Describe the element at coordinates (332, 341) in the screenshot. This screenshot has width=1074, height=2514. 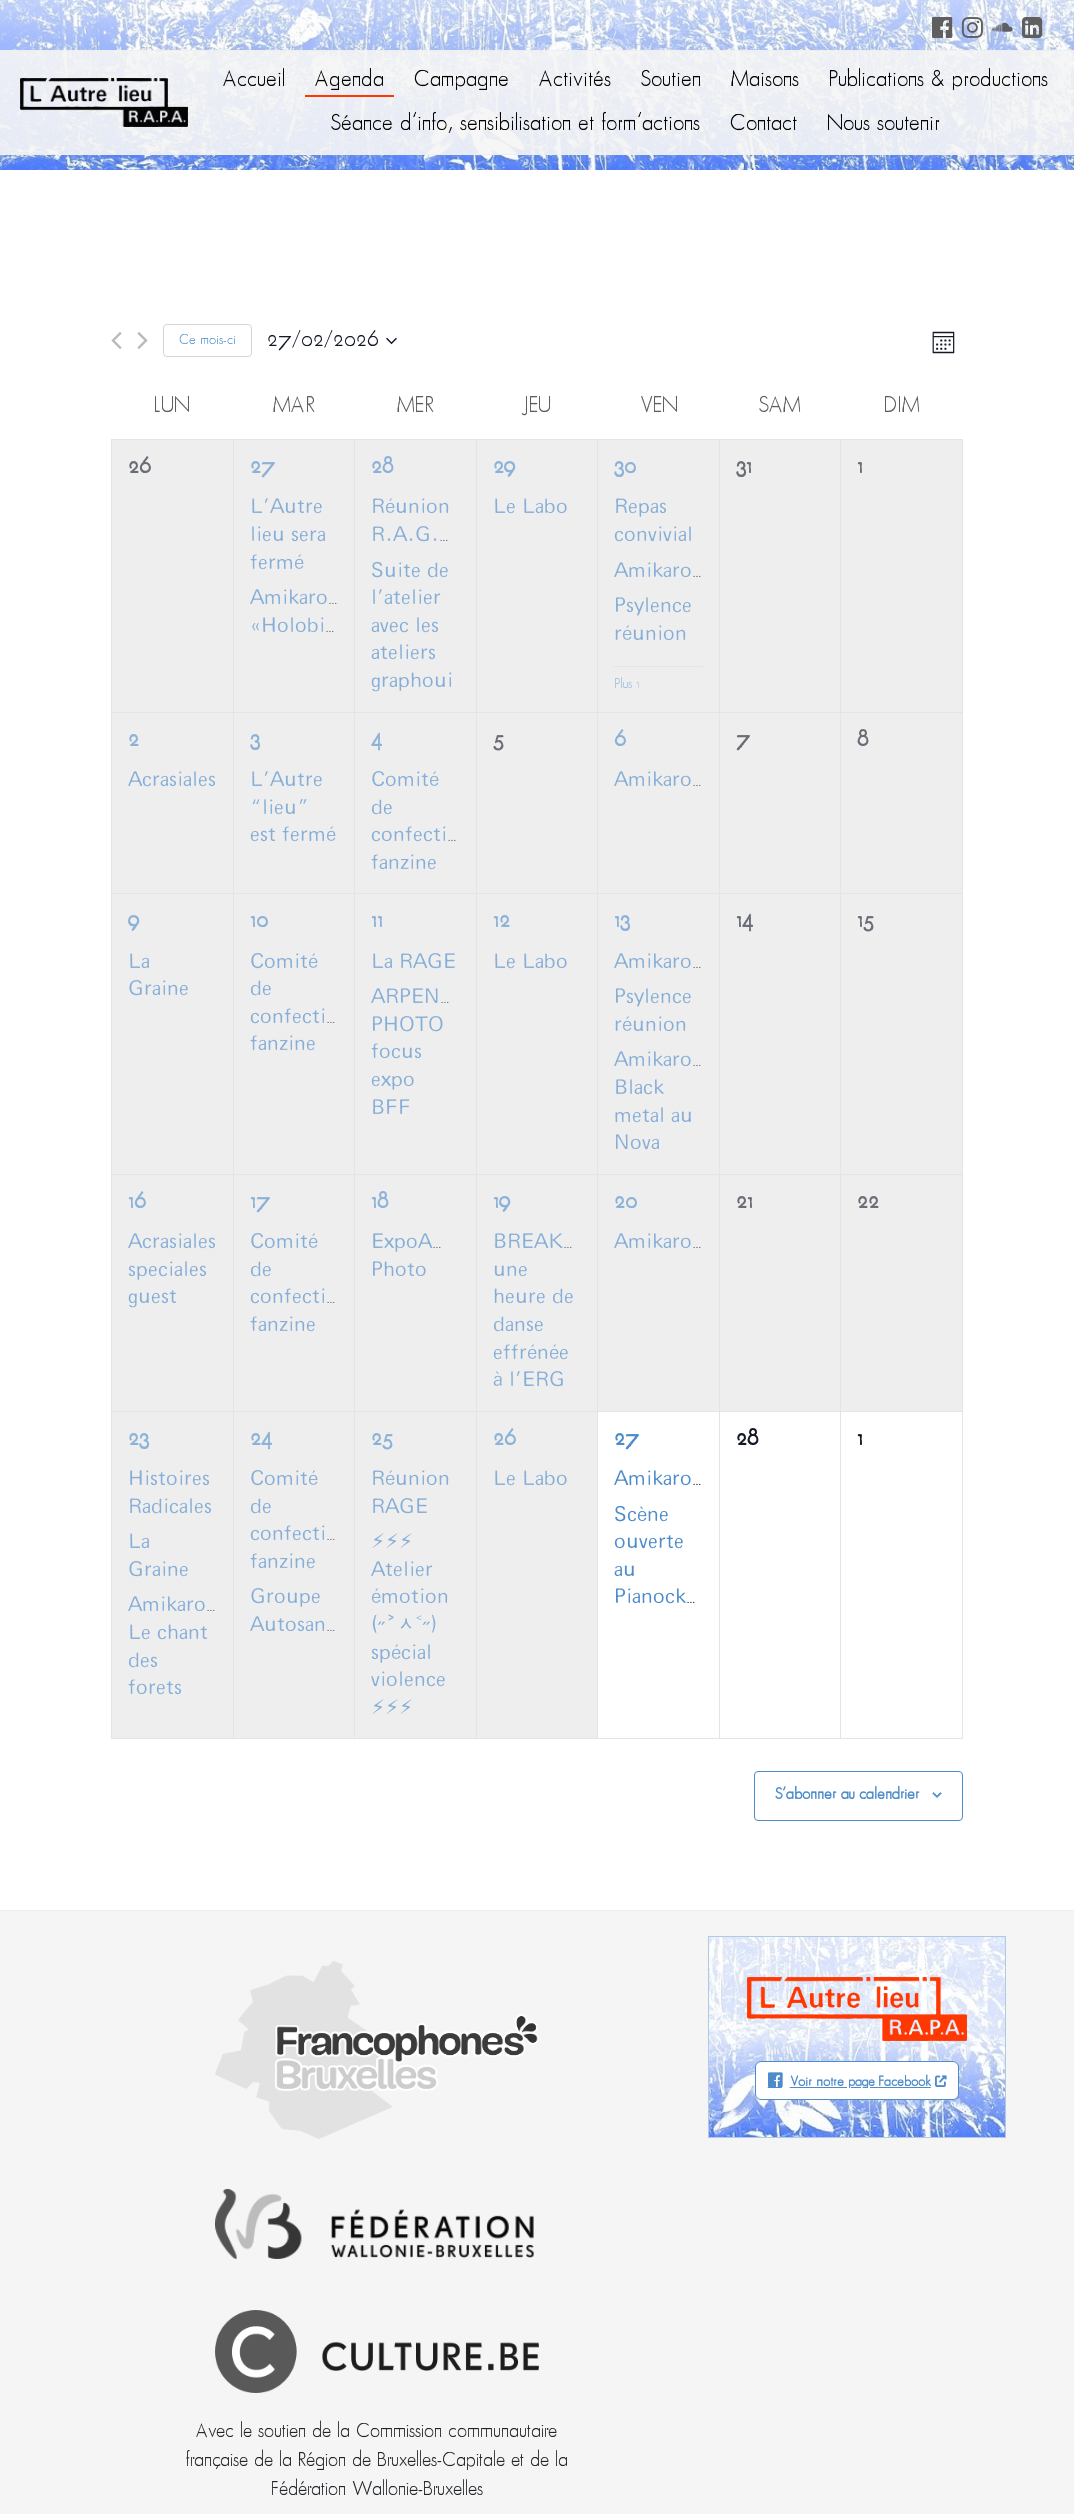
I see `[Cliquer pour basculer le sélectionneur de dates]` at that location.